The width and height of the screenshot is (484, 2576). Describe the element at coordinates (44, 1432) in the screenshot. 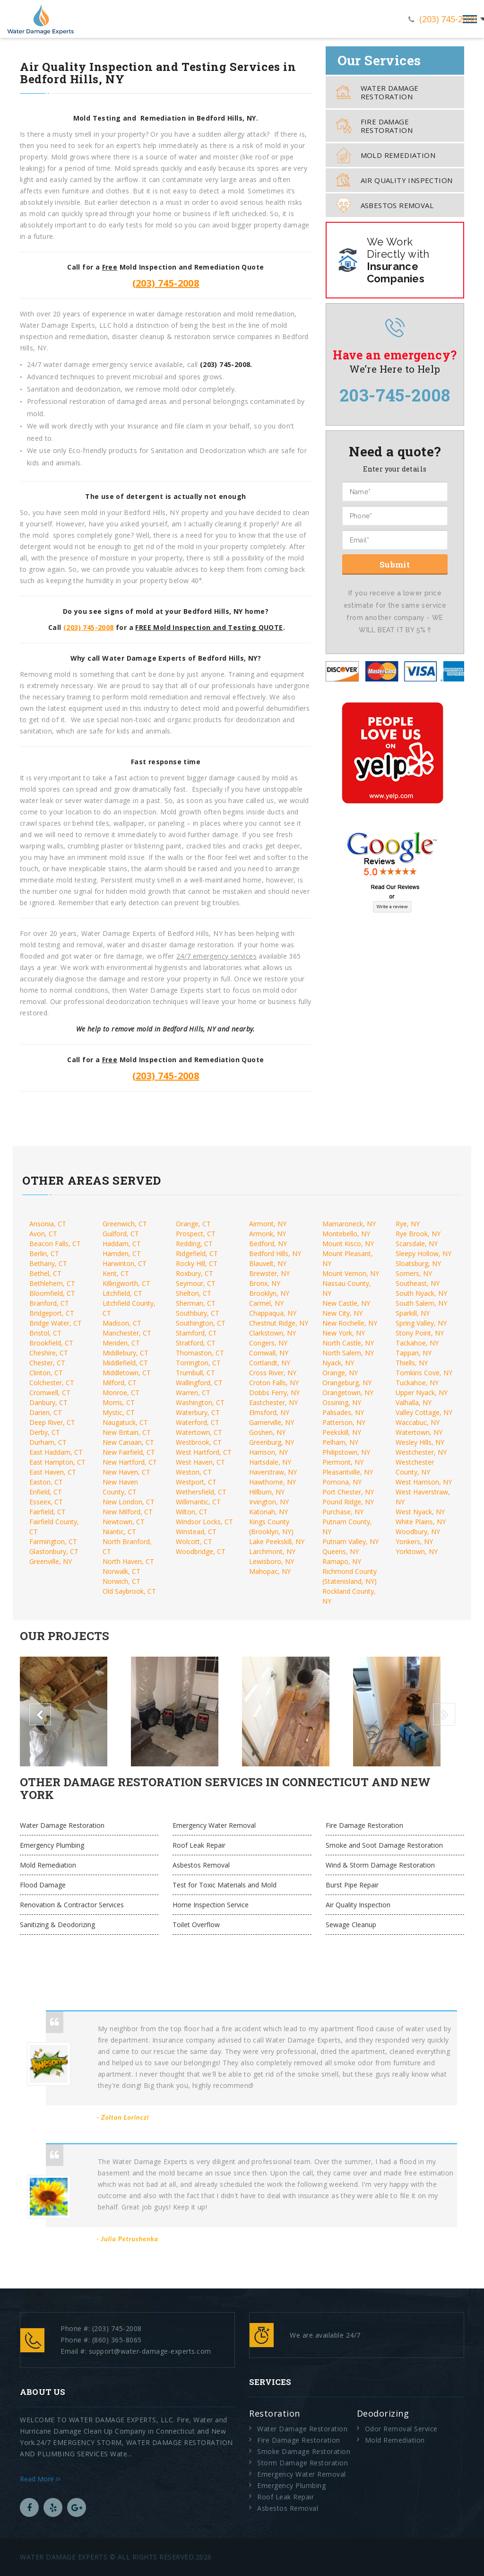

I see `Derby, CT` at that location.